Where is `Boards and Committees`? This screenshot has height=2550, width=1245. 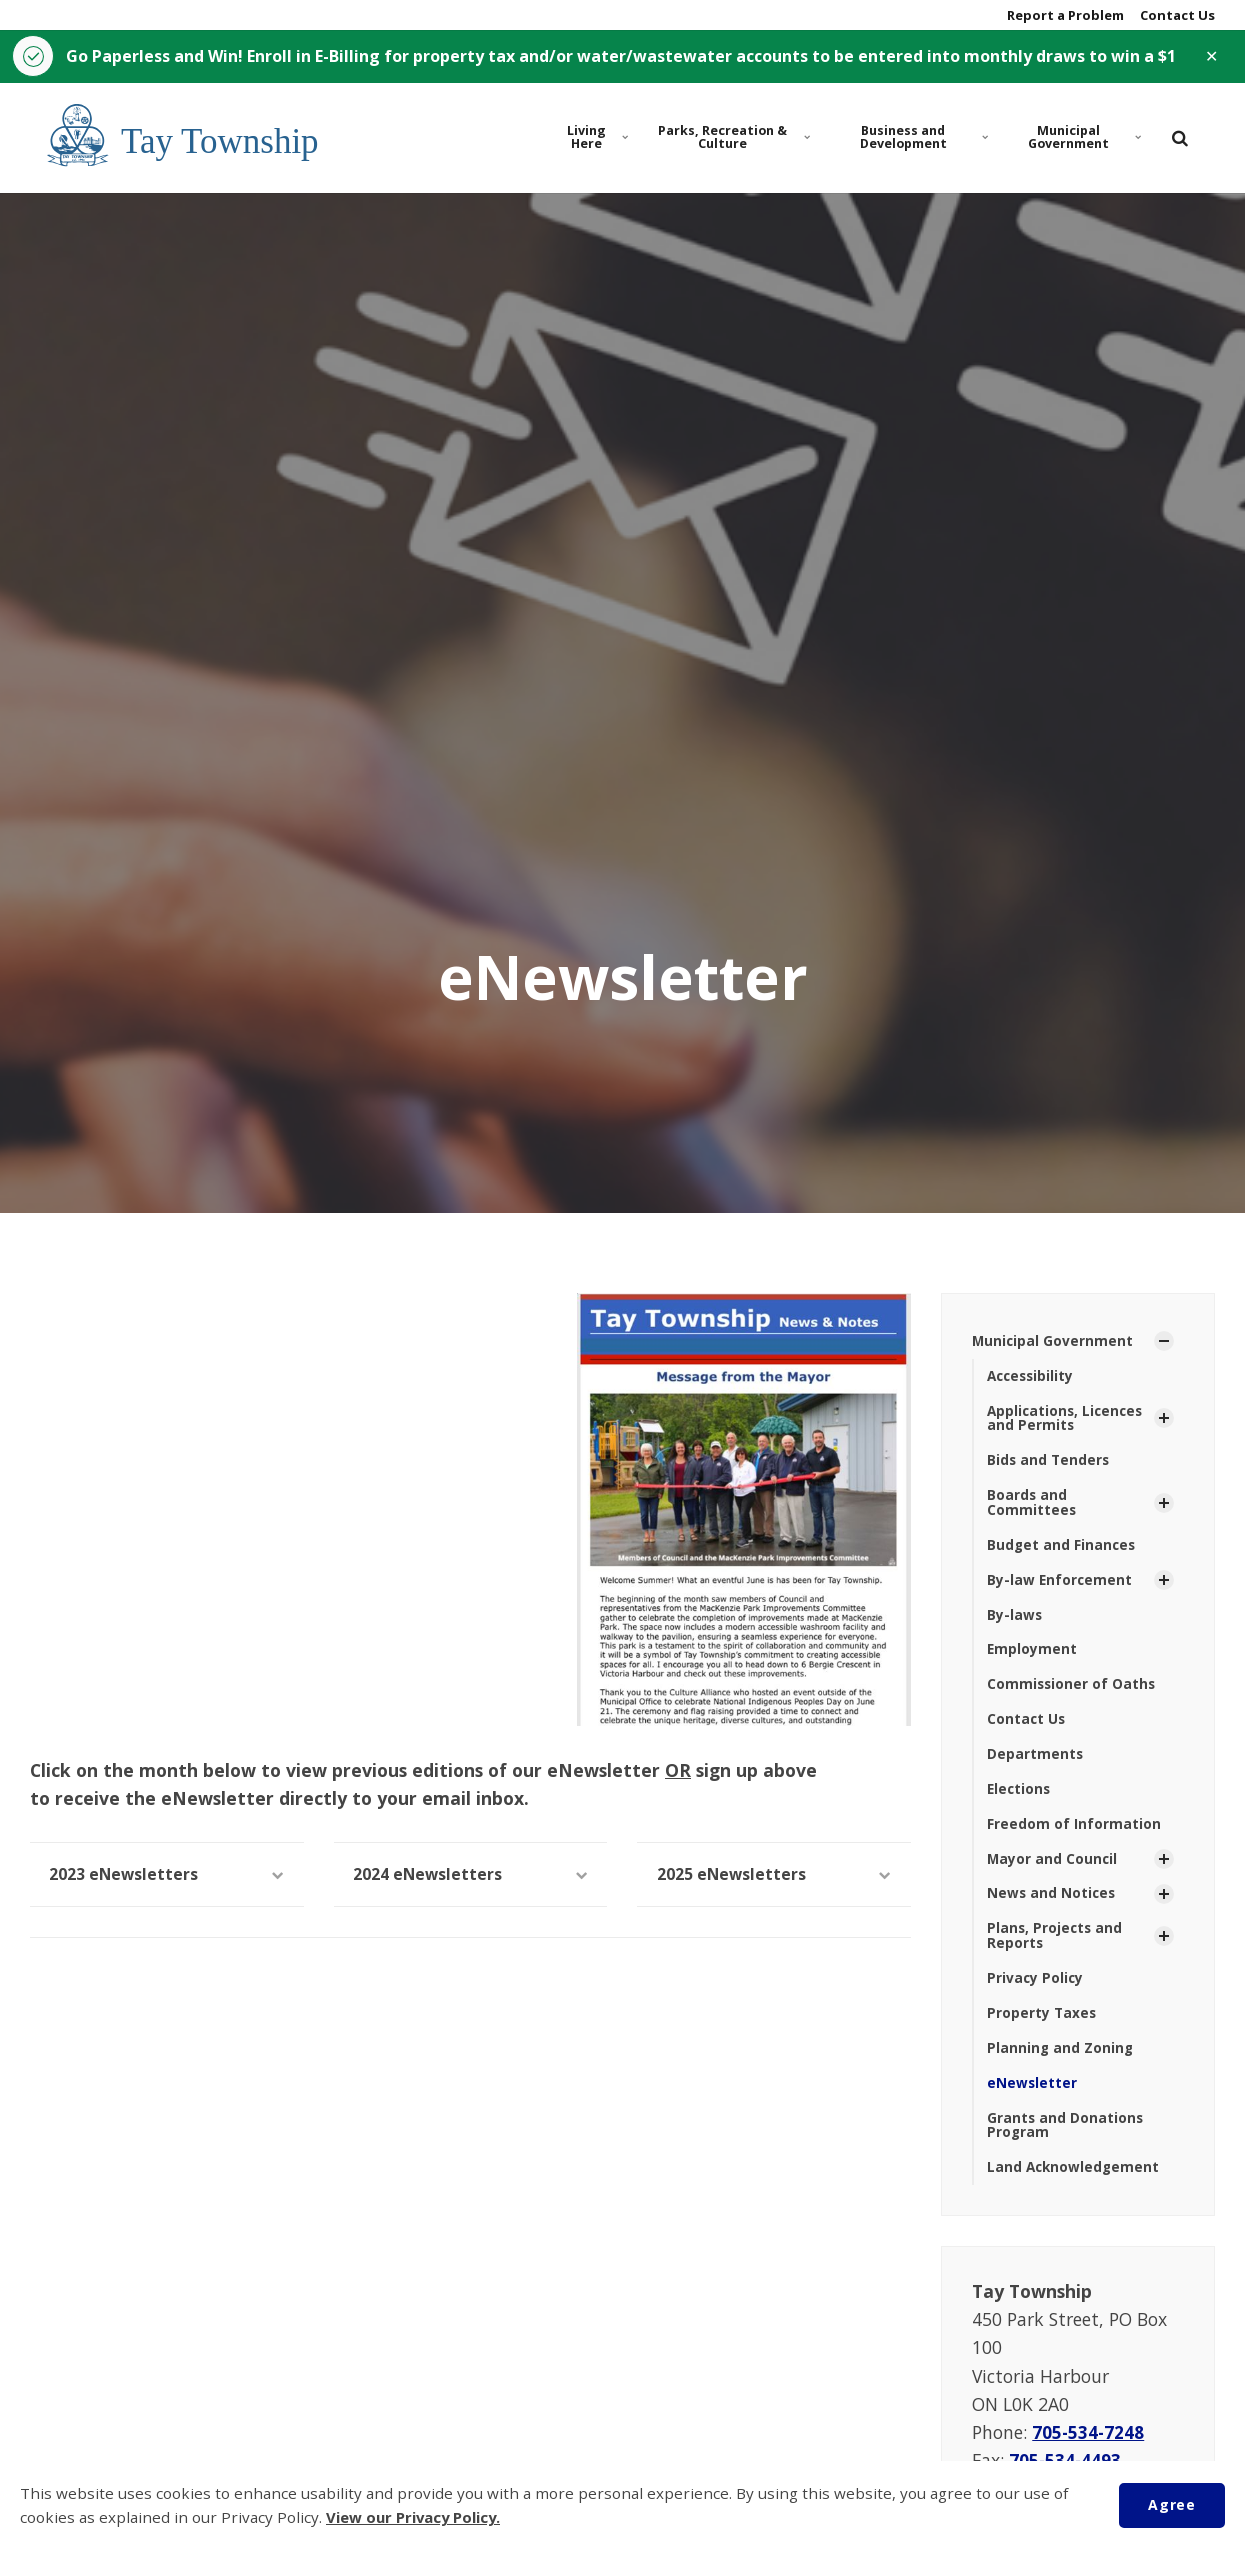 Boards and Committees is located at coordinates (1032, 1507).